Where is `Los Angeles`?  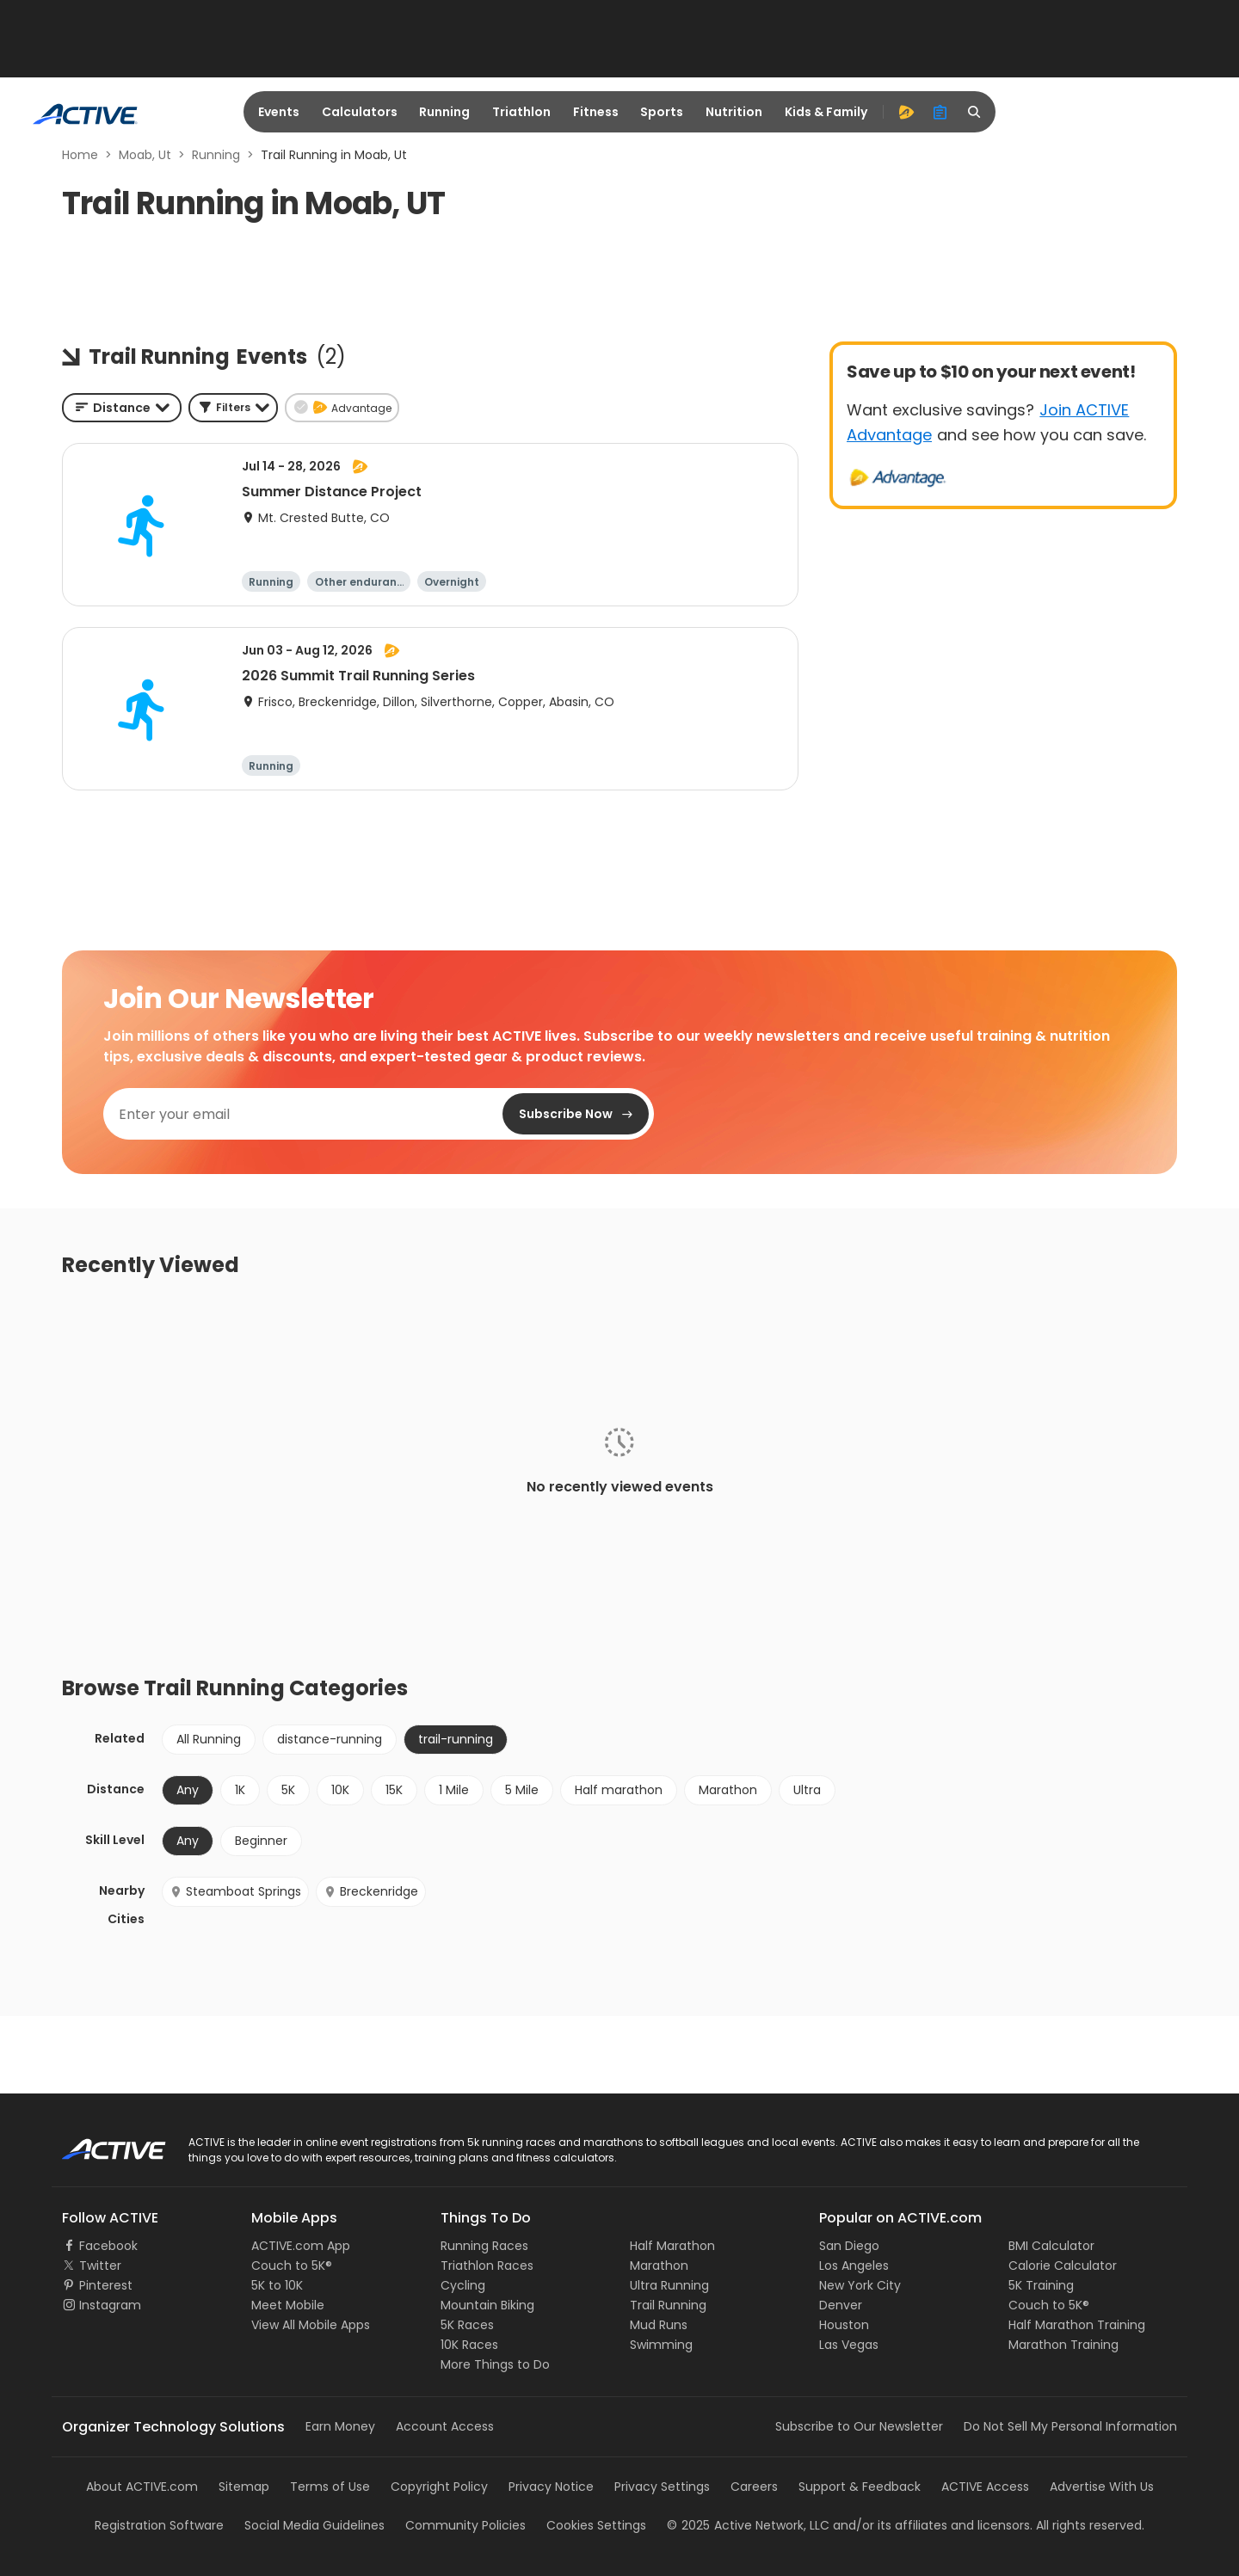 Los Angeles is located at coordinates (854, 2265).